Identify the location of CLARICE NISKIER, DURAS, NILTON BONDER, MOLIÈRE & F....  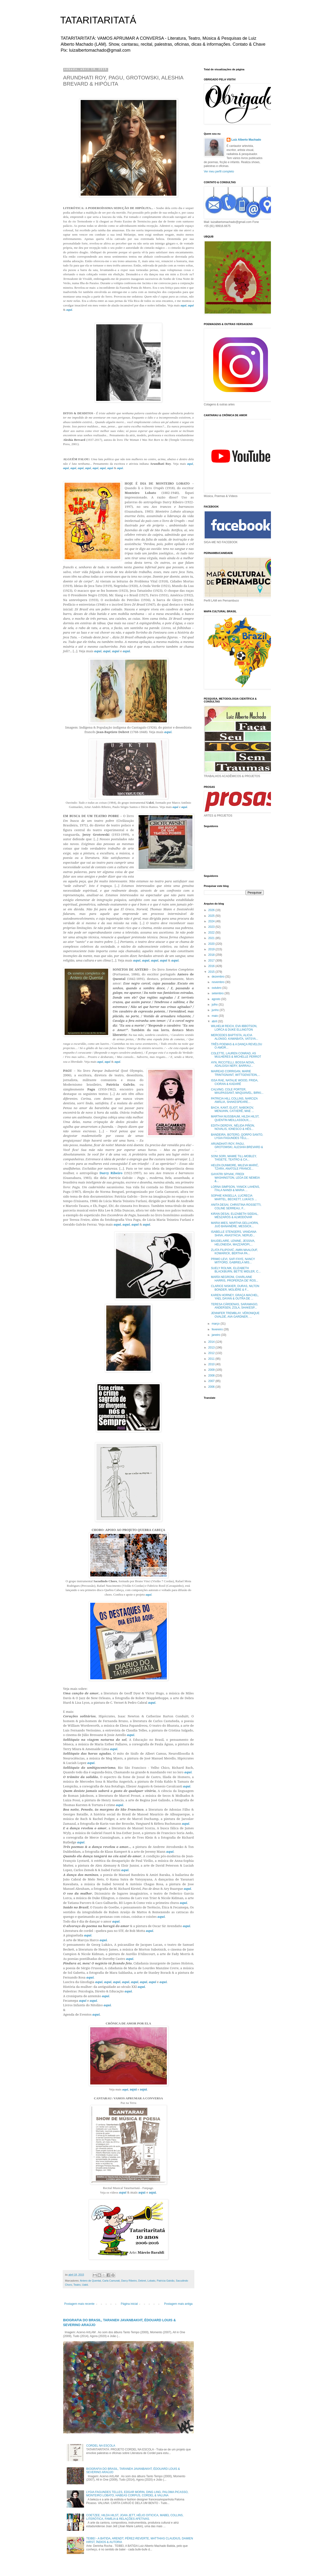
(235, 1287).